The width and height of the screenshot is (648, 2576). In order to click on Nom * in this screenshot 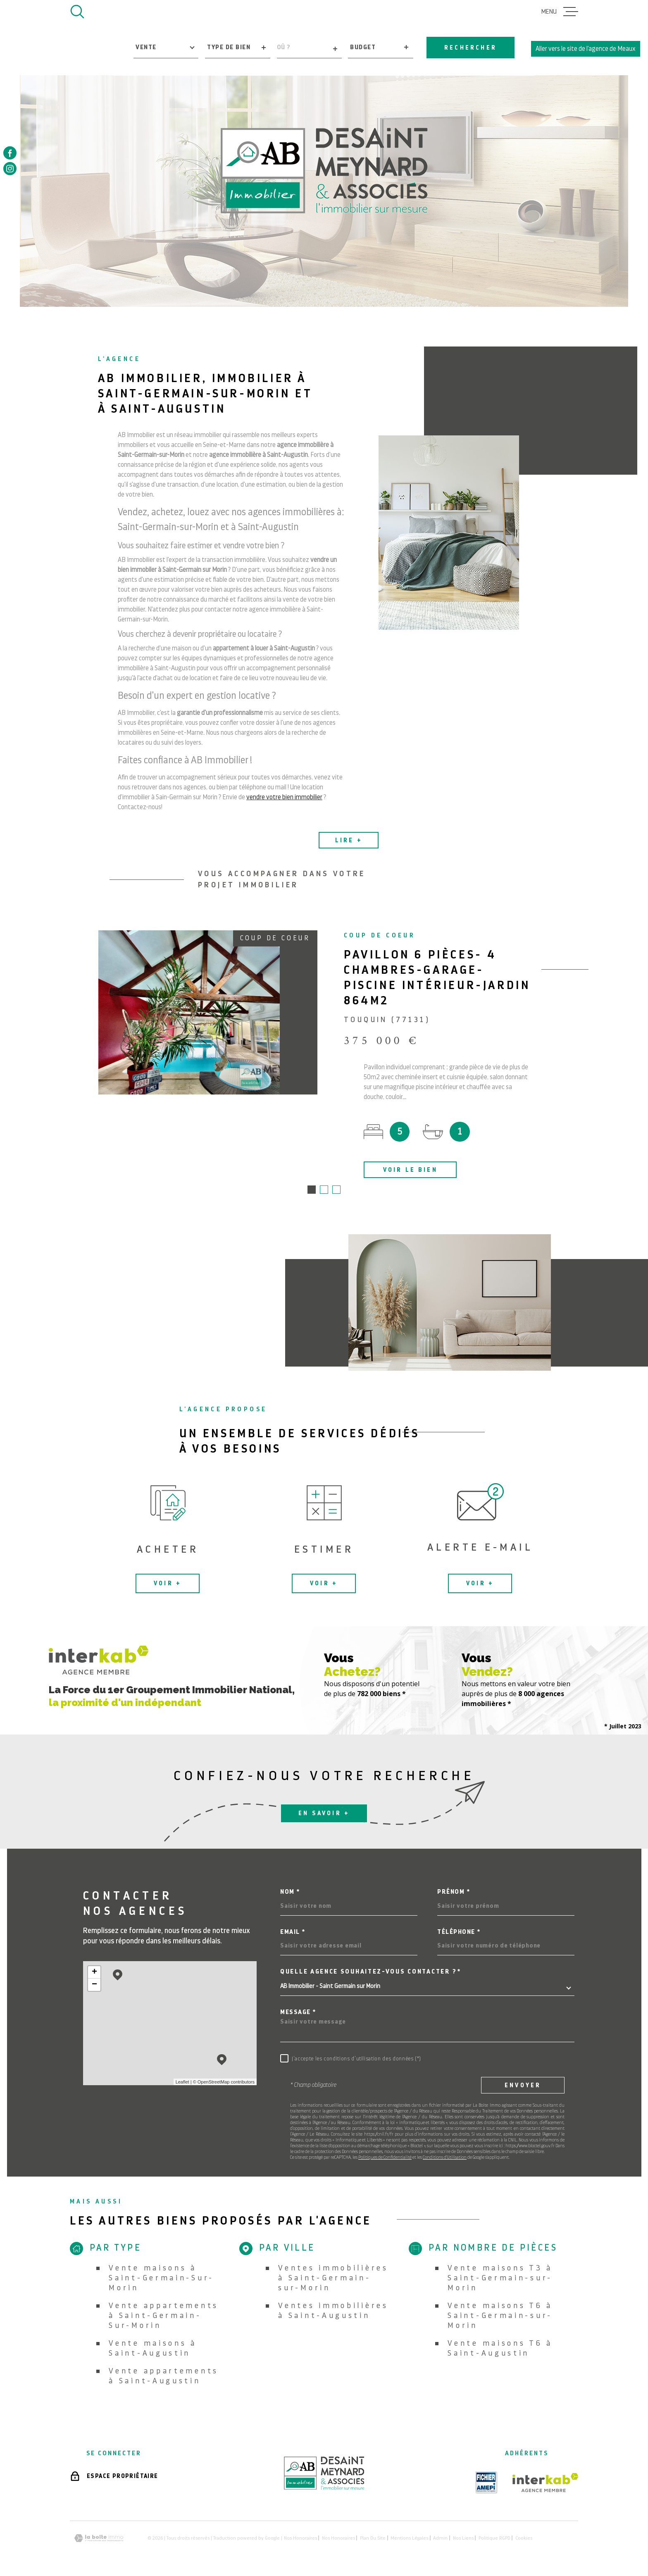, I will do `click(290, 1893)`.